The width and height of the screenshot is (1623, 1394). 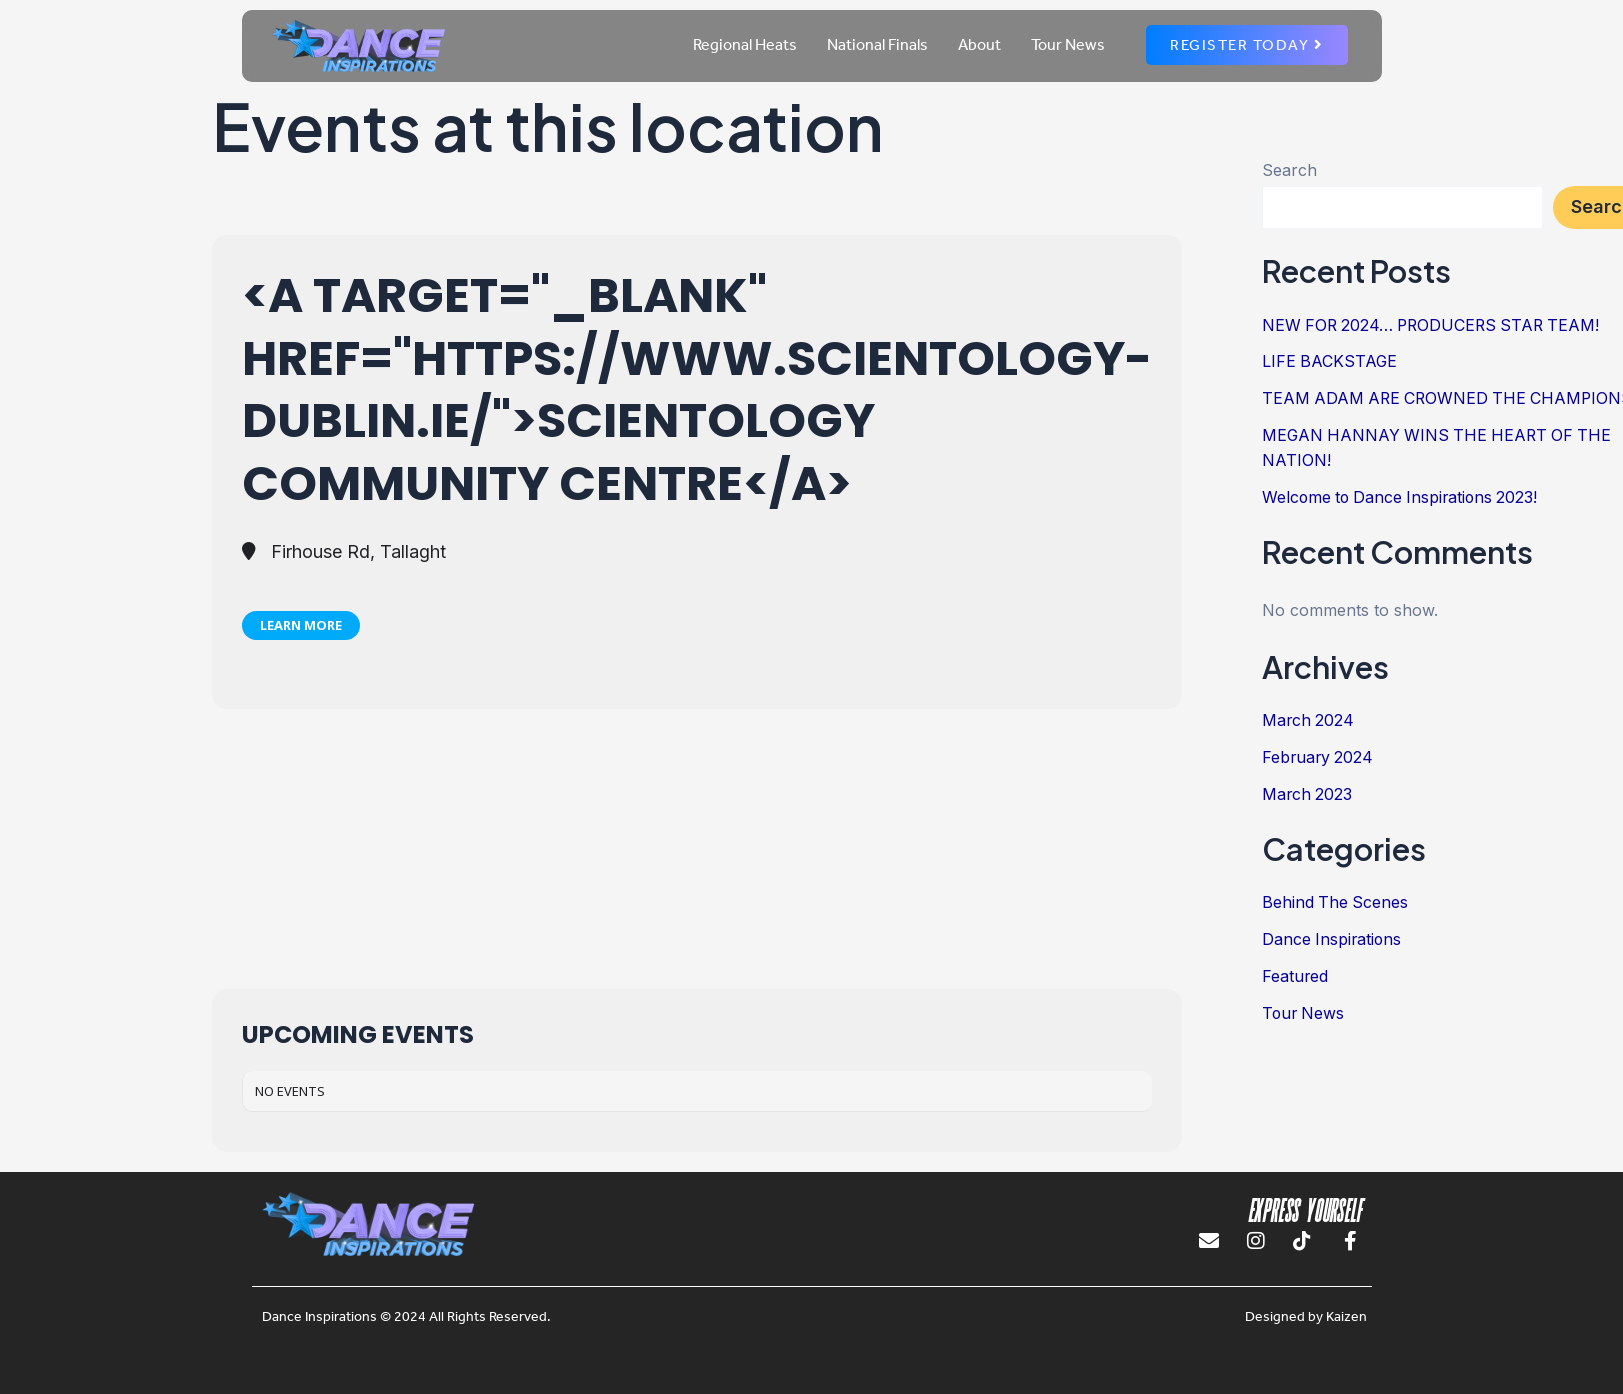 I want to click on National Finals, so click(x=877, y=44).